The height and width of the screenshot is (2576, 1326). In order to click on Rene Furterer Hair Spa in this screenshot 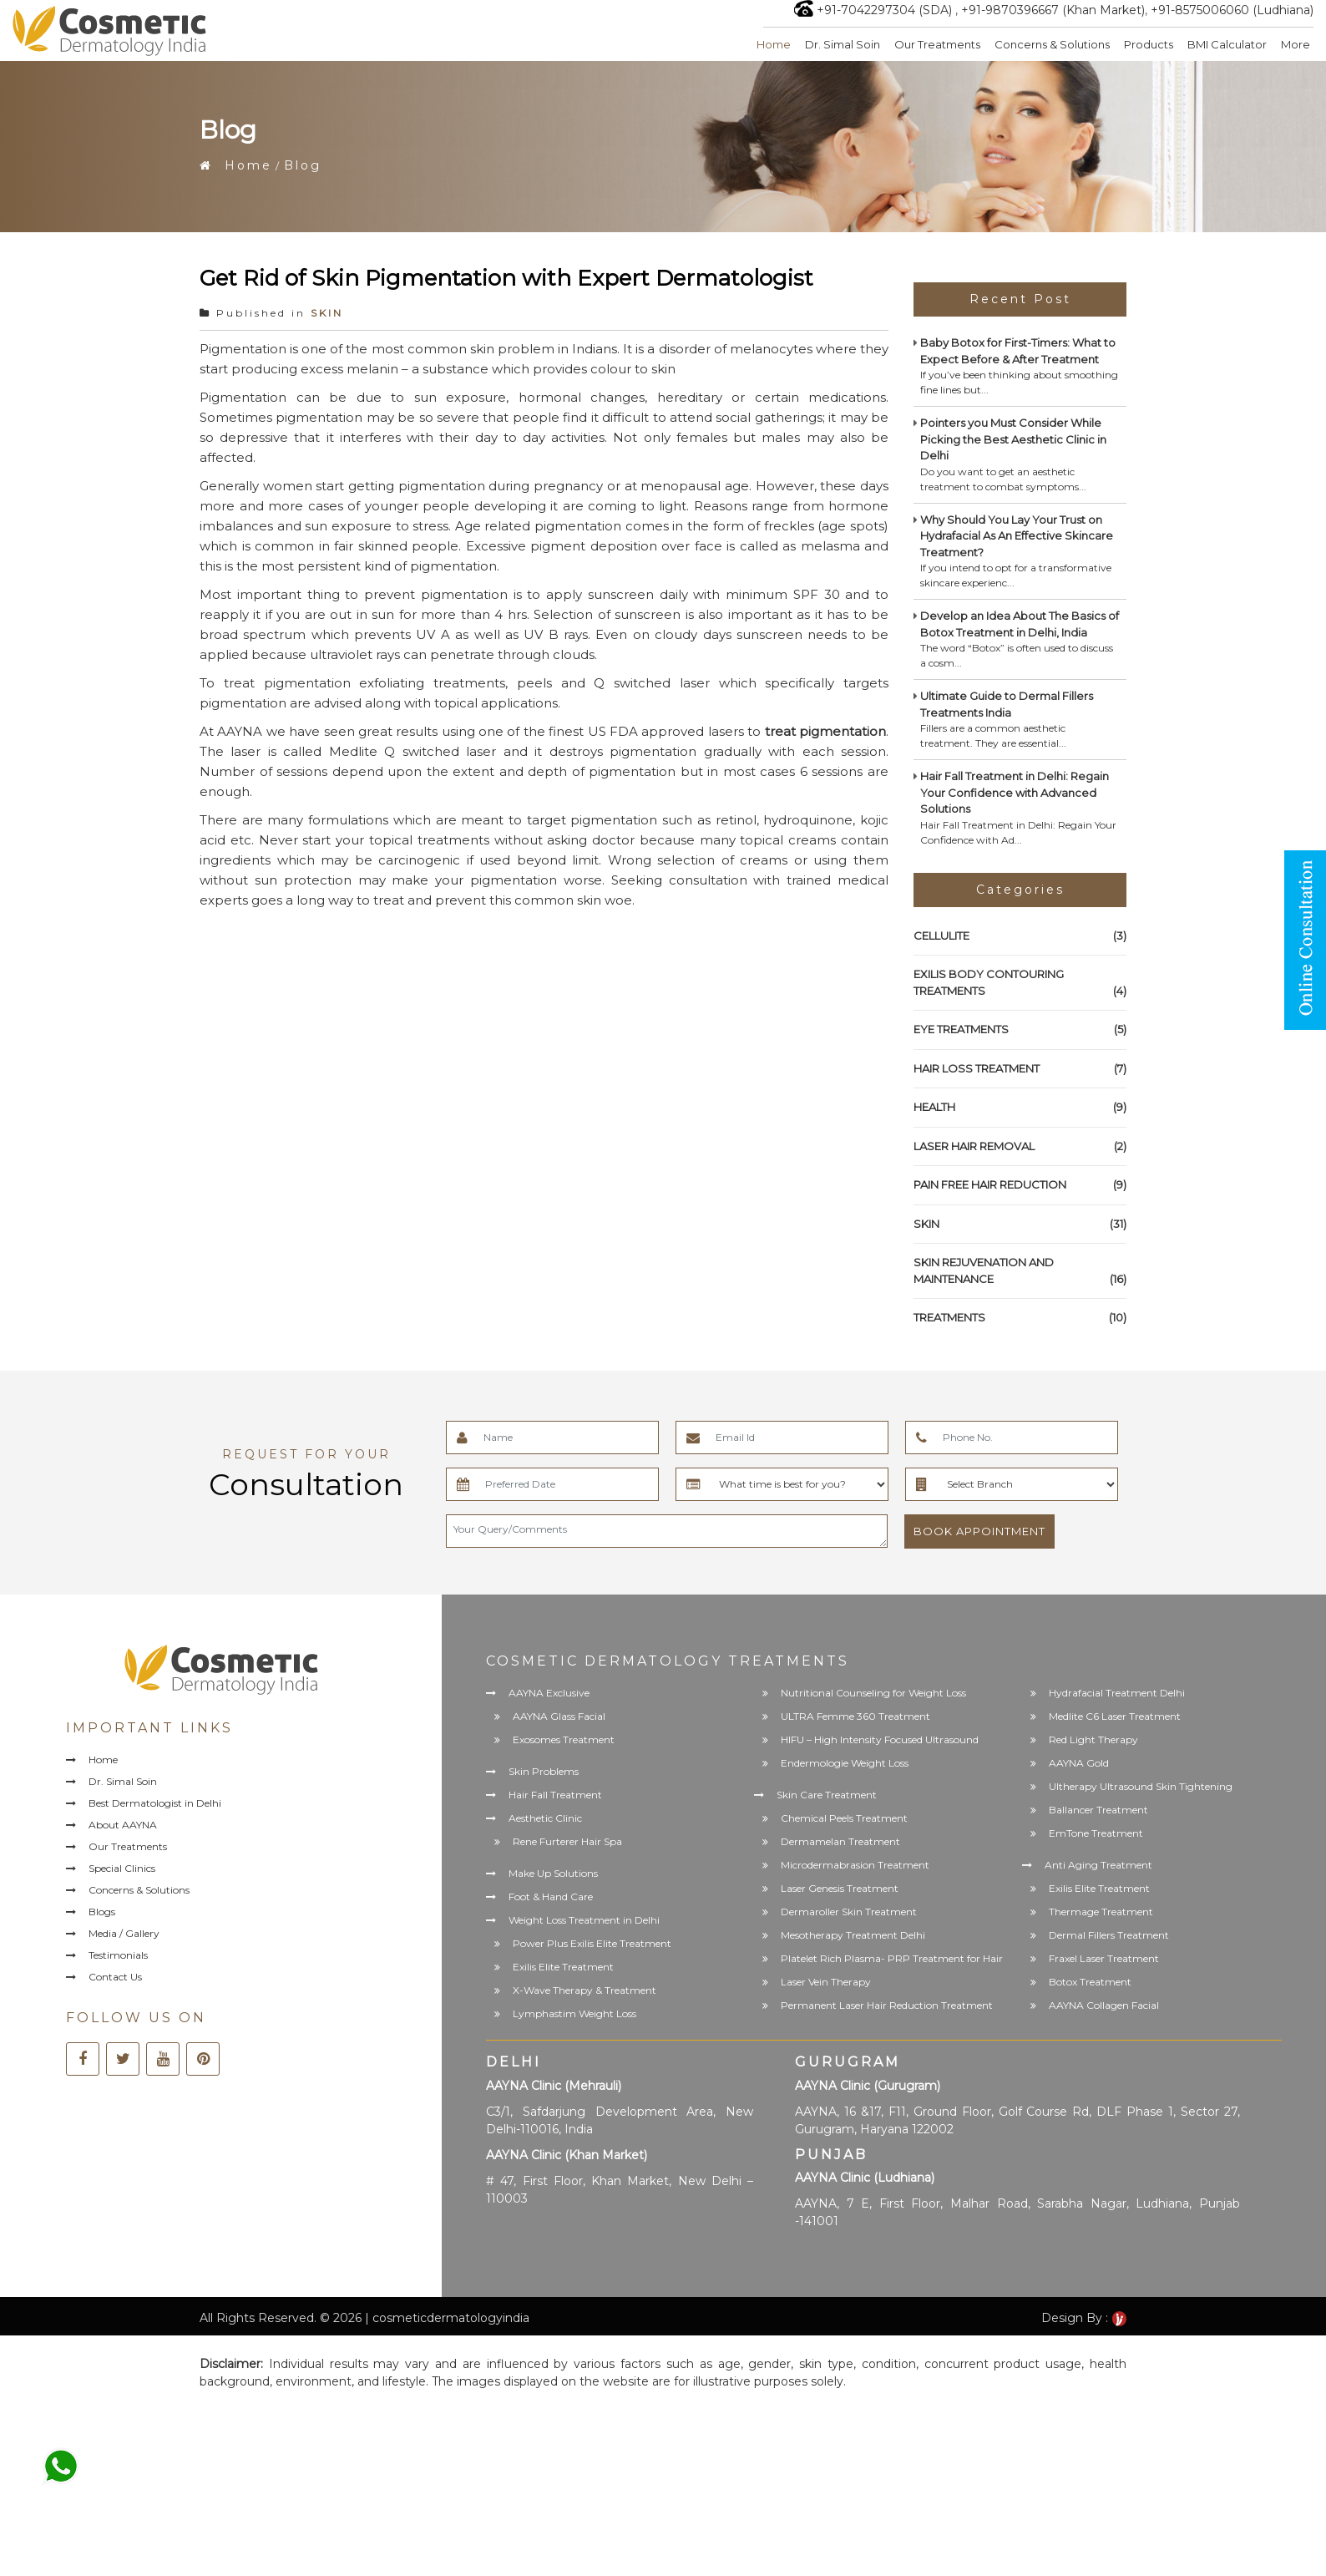, I will do `click(567, 1841)`.